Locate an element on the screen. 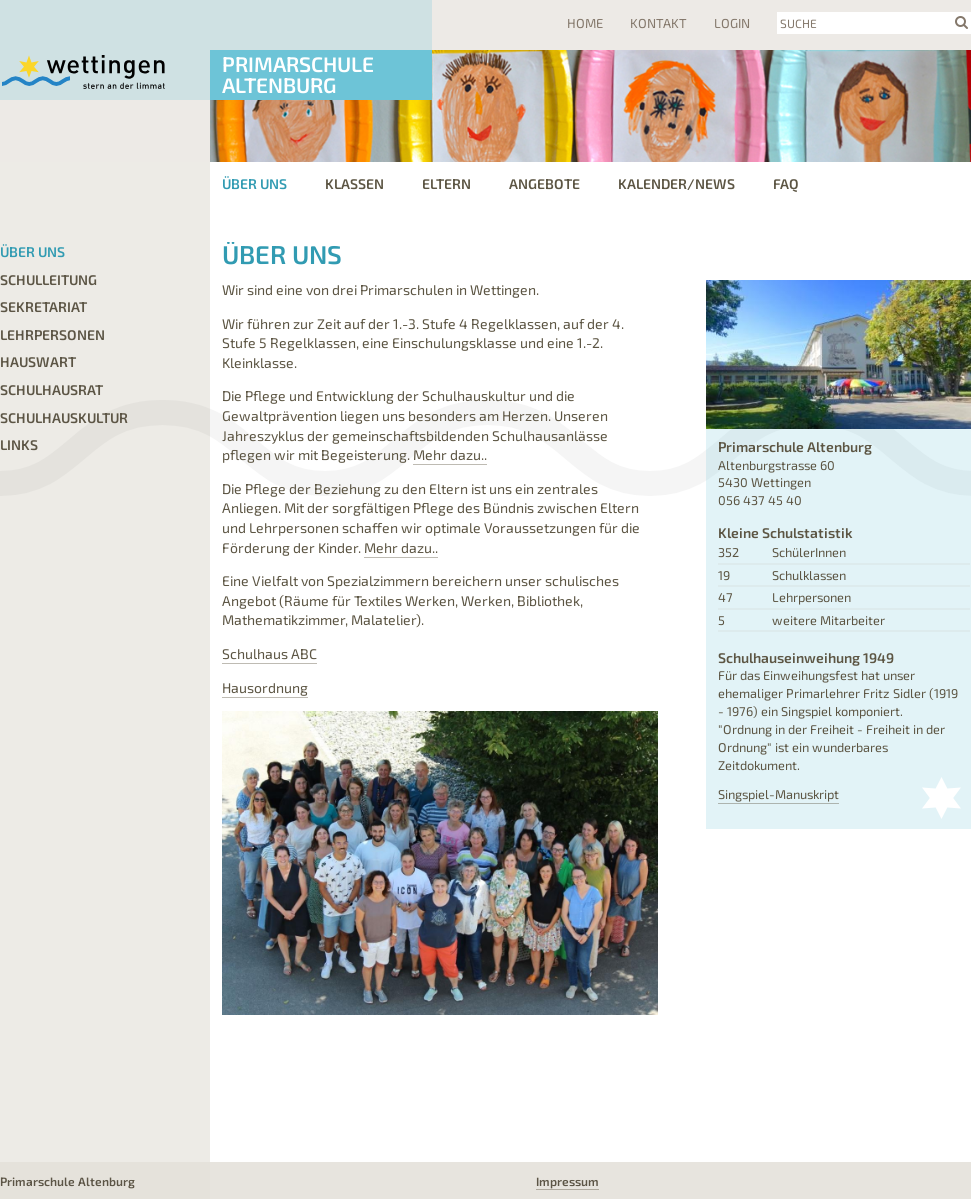  Schulleitung is located at coordinates (48, 279).